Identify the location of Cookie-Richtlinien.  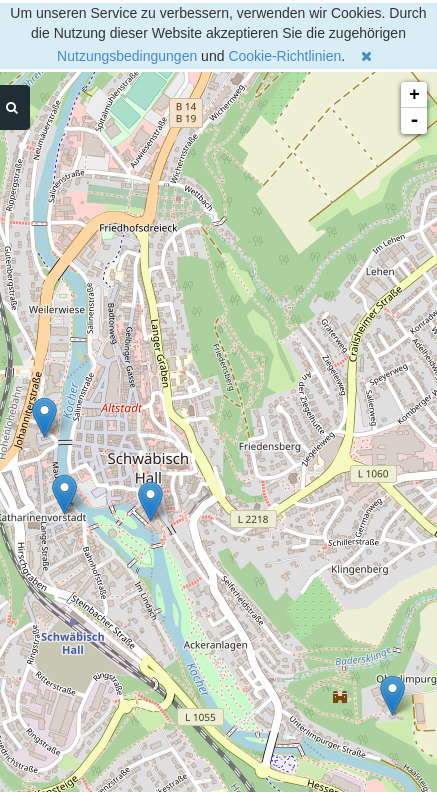
(284, 56).